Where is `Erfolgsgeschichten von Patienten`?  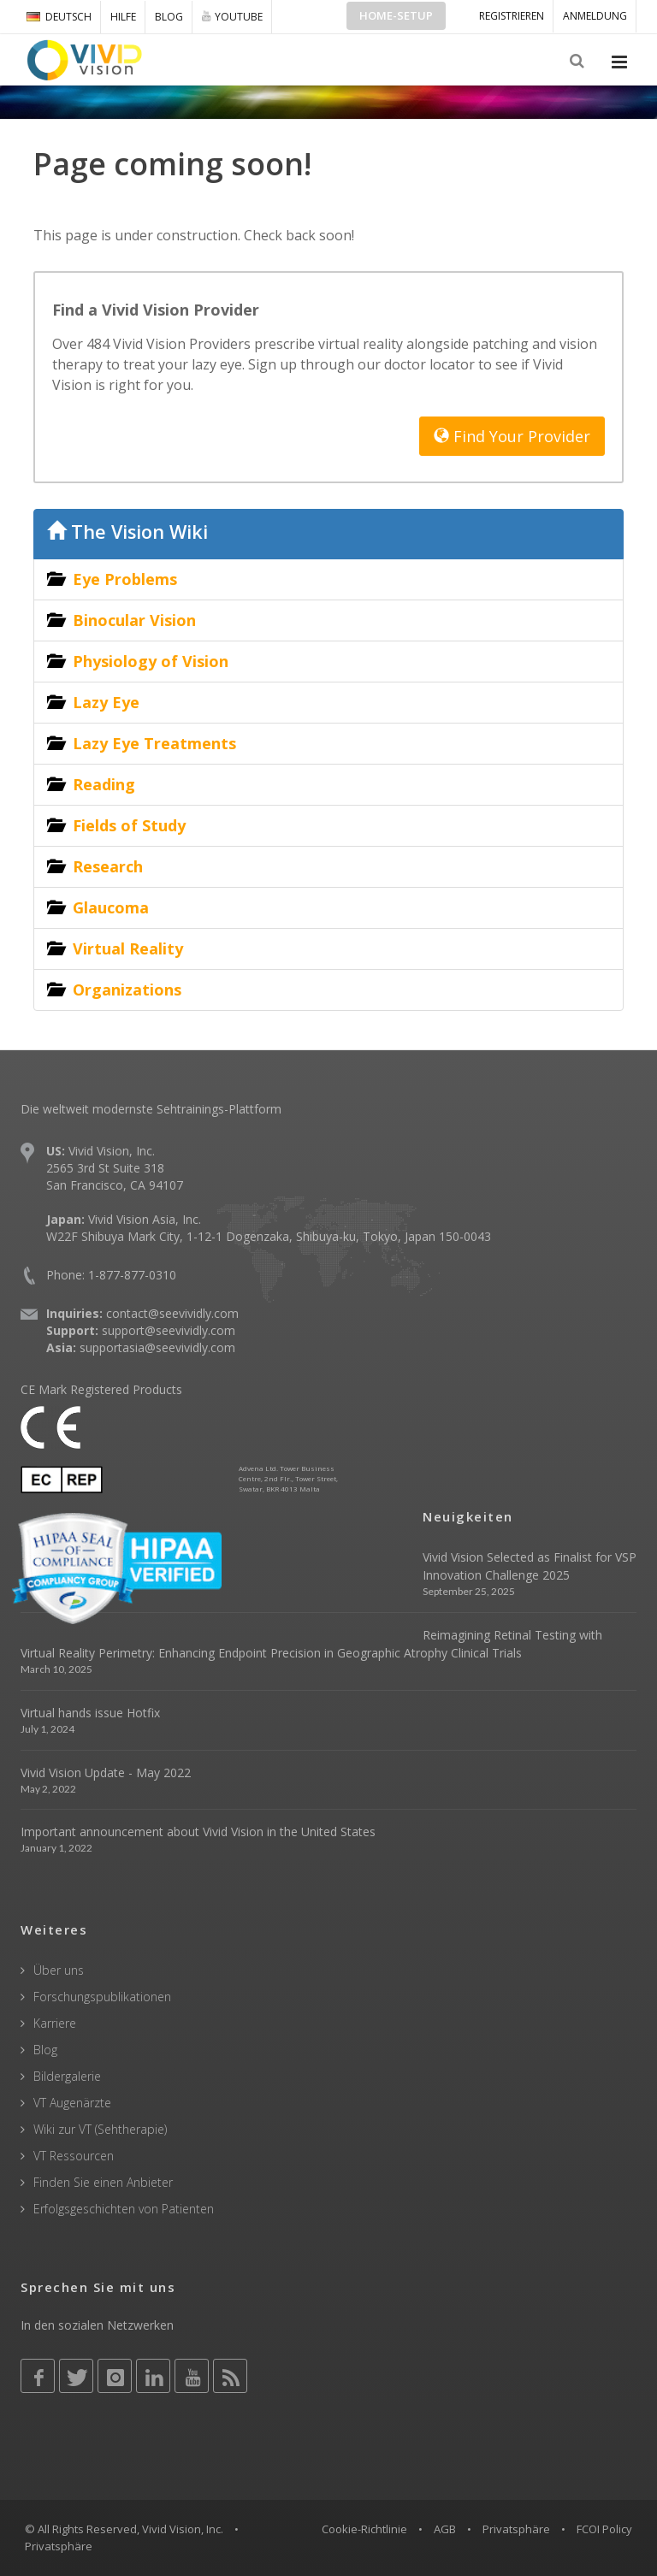 Erfolgsgeschichten von Patienten is located at coordinates (123, 2209).